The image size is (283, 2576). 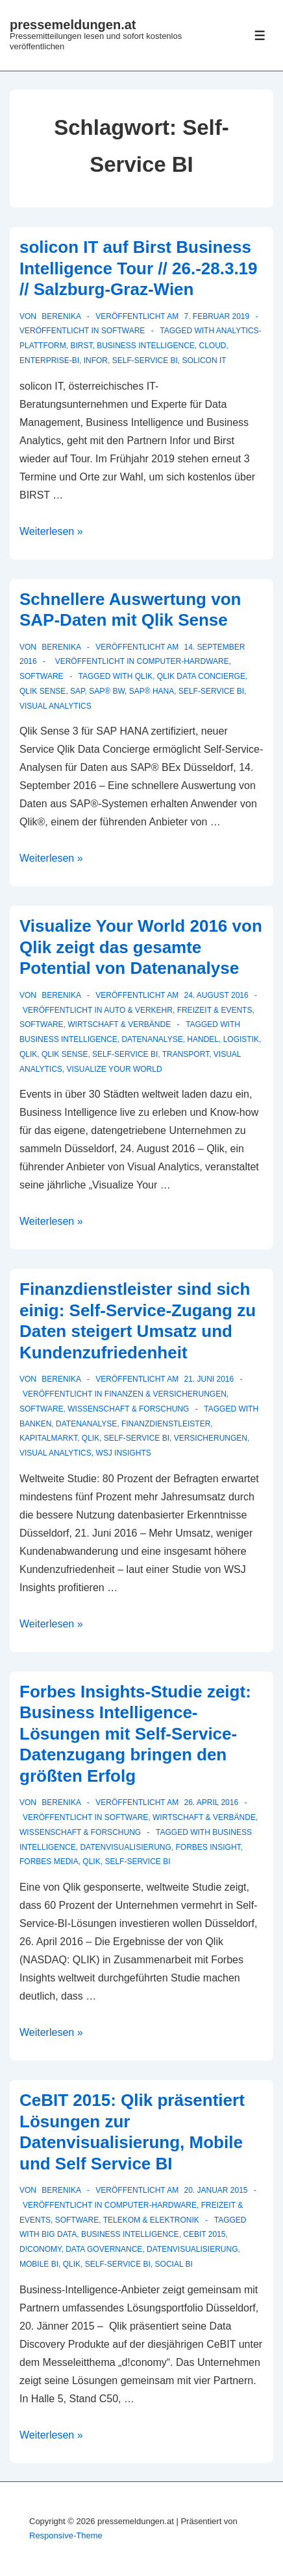 I want to click on [Toggle Menu], so click(x=260, y=35).